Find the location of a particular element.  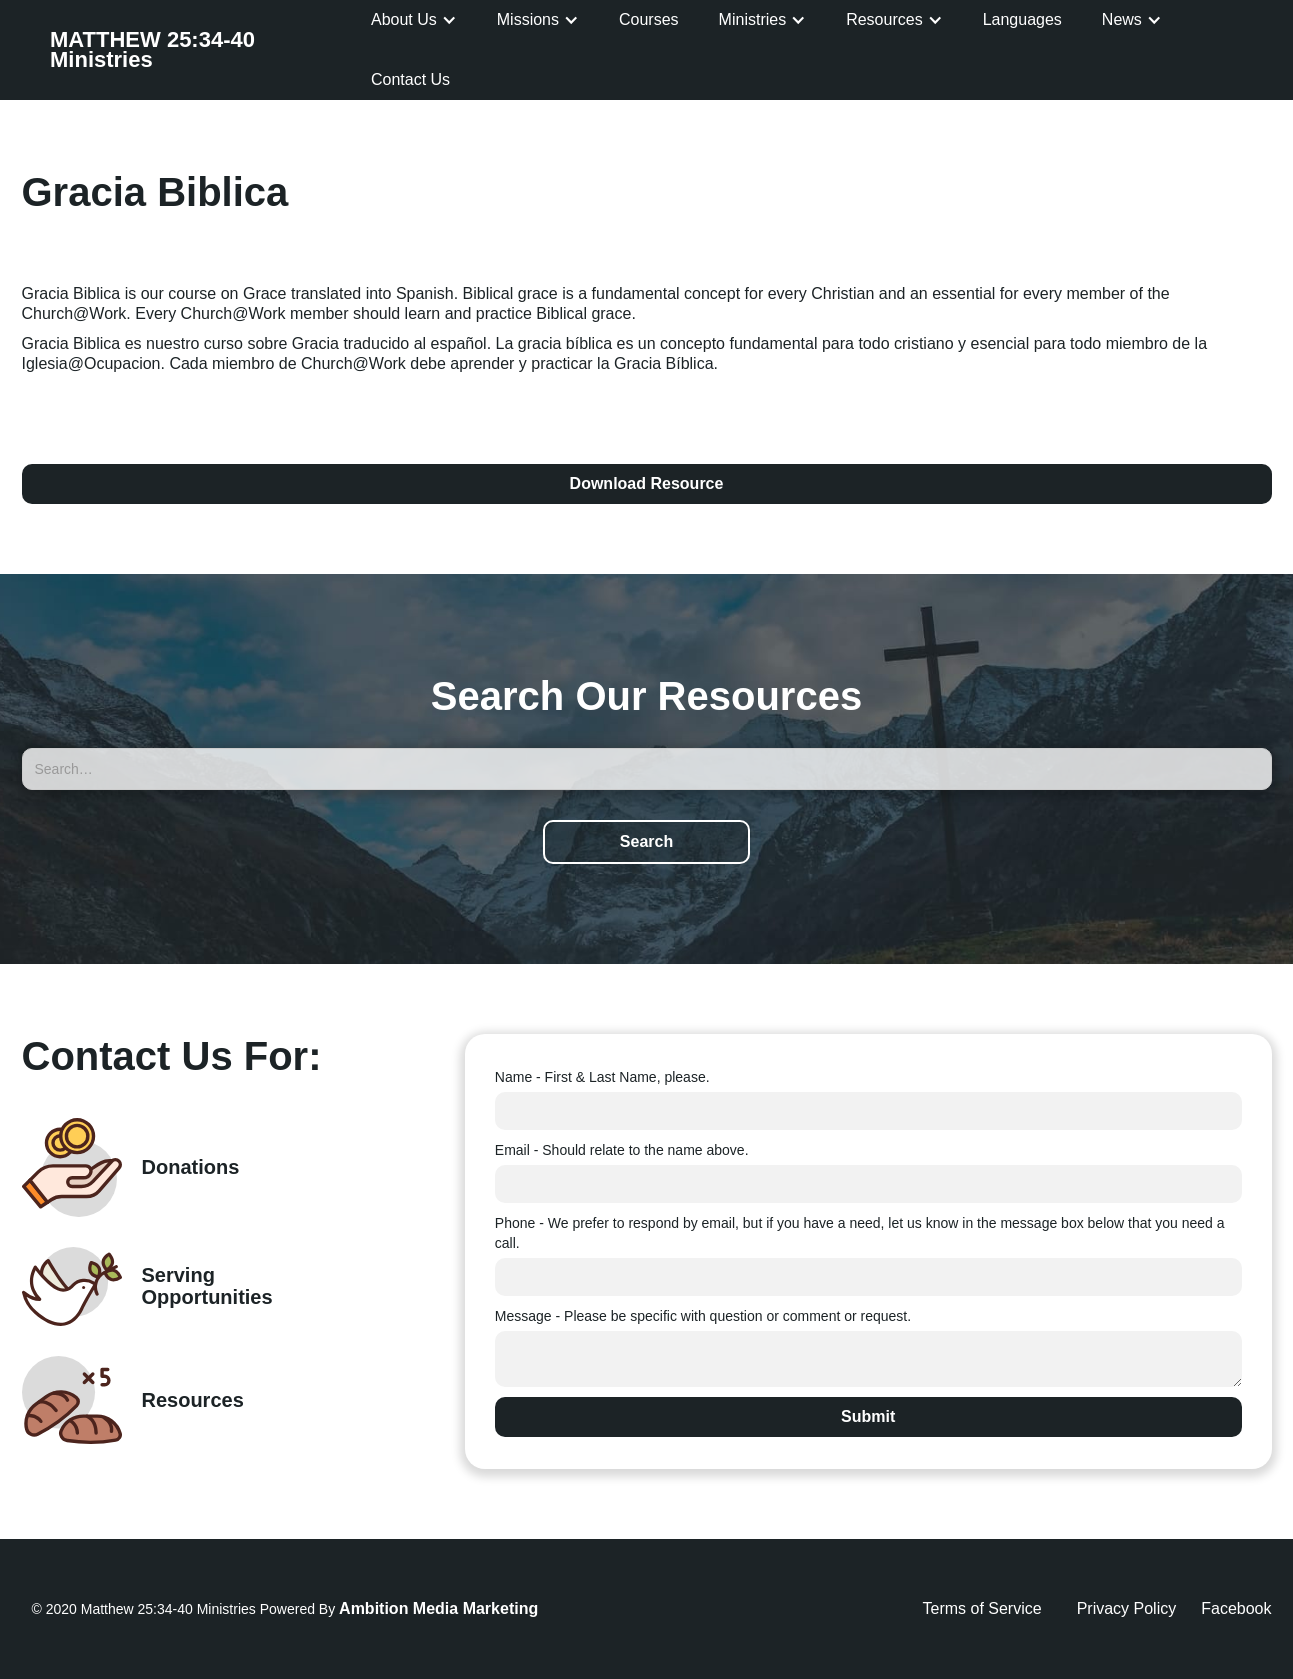

Facebook is located at coordinates (1236, 1608).